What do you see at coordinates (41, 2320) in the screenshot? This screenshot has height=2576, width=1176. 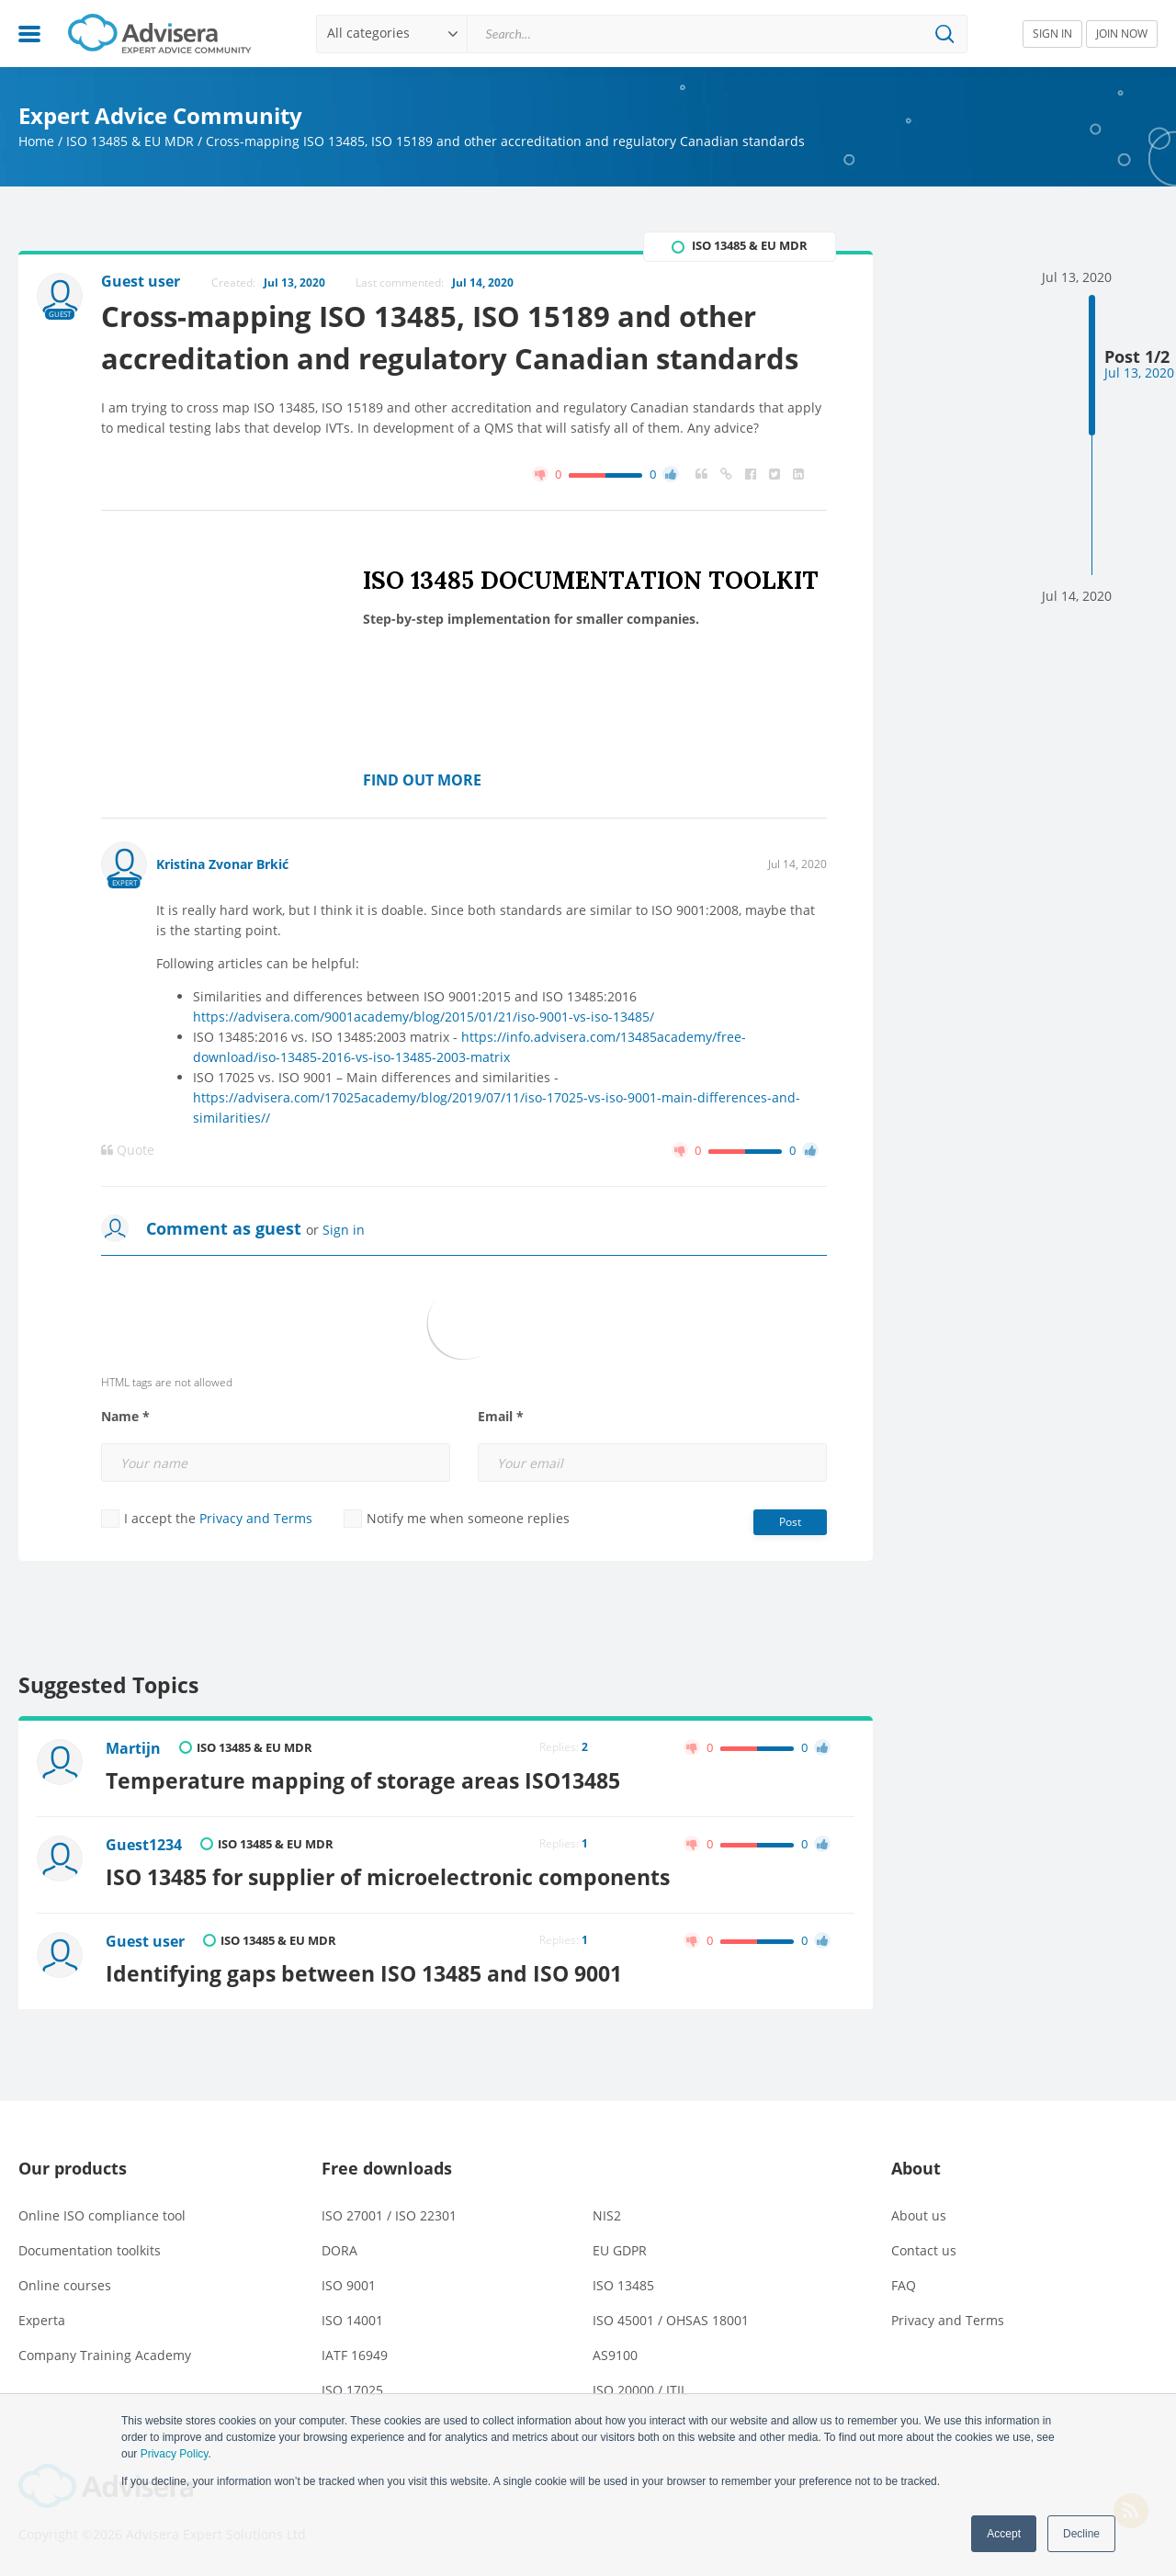 I see `Experta` at bounding box center [41, 2320].